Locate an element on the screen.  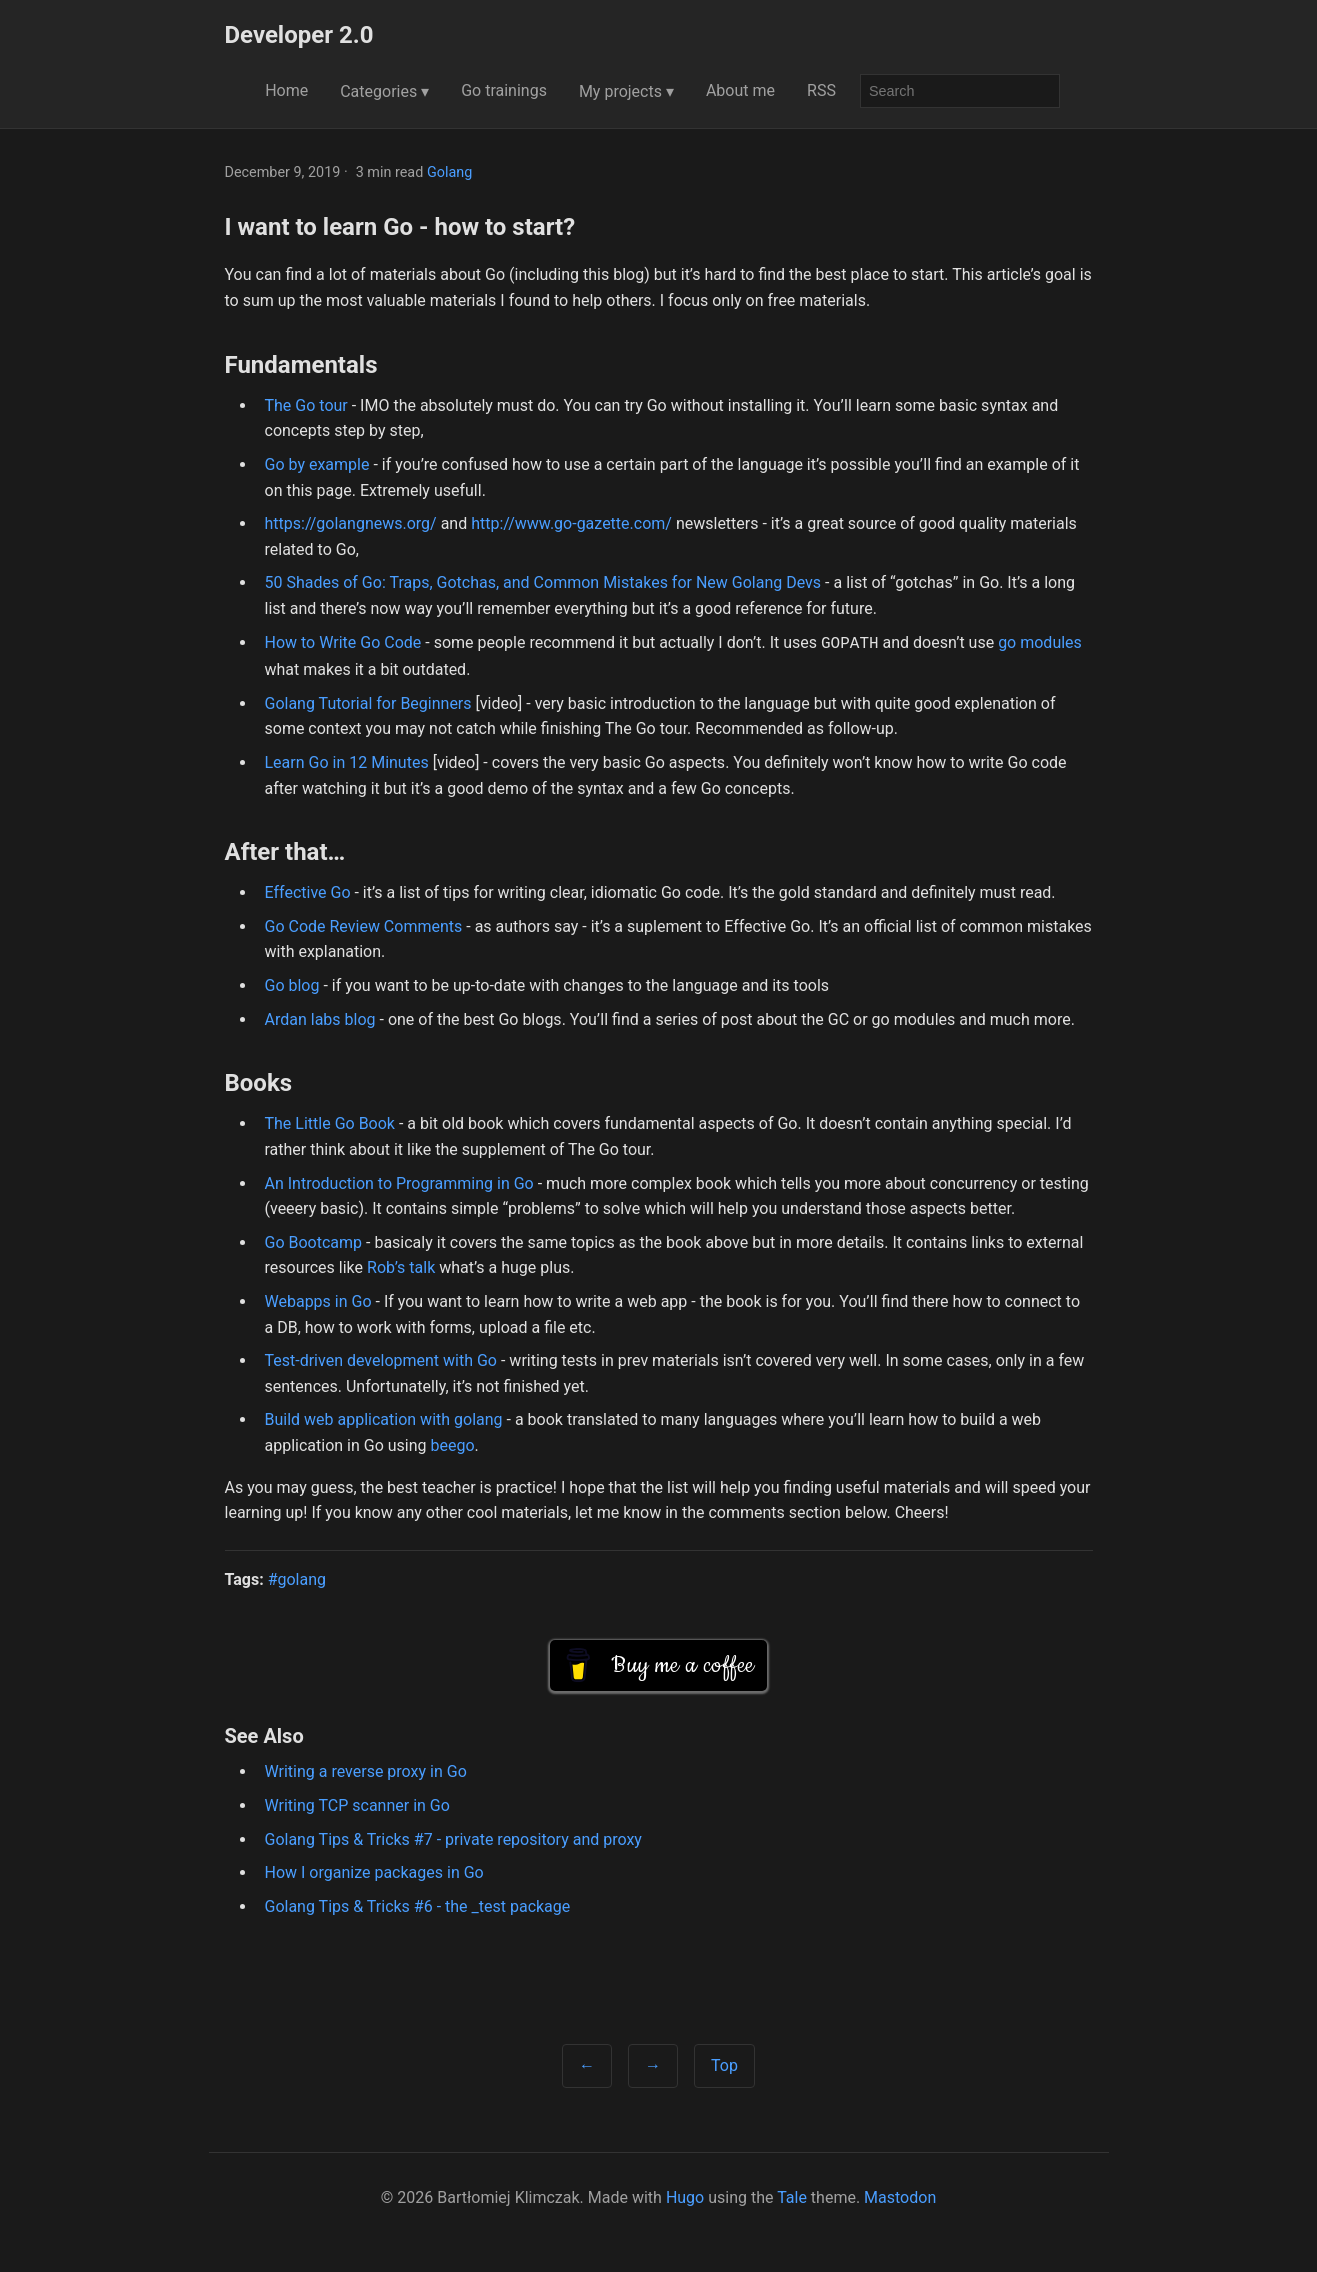
#golang is located at coordinates (297, 1577).